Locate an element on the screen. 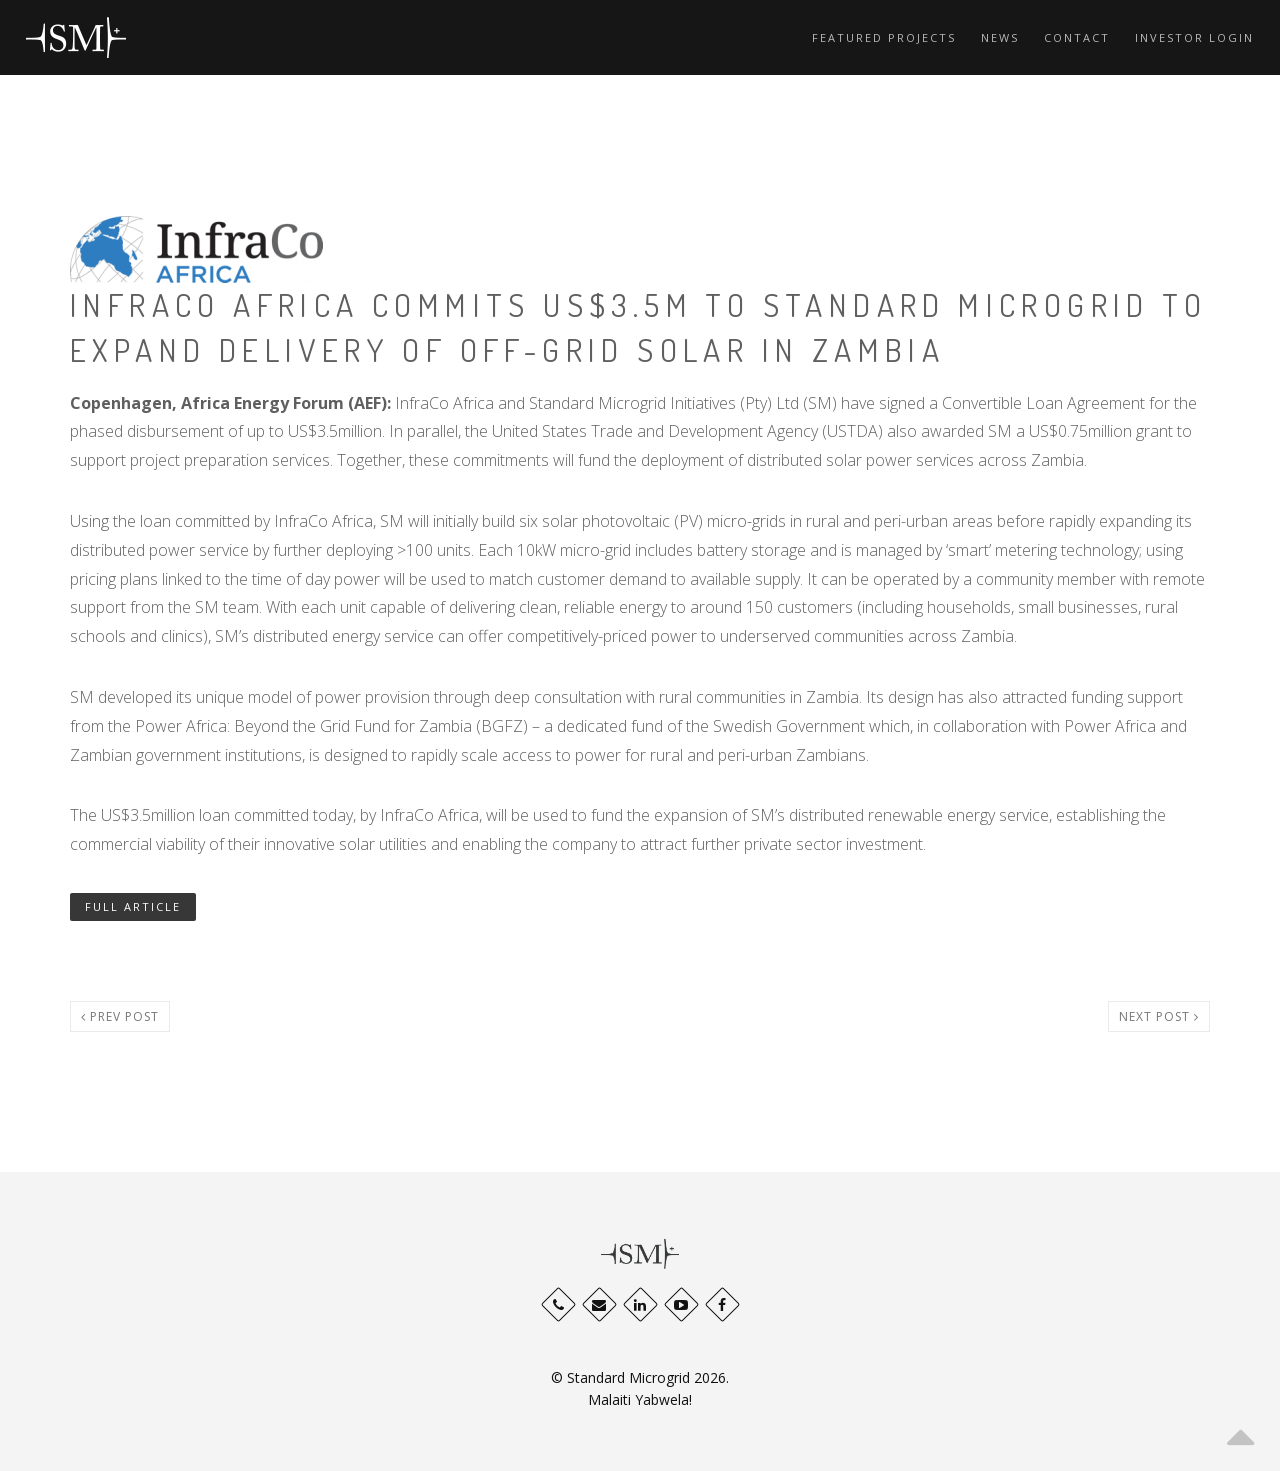 This screenshot has width=1280, height=1471. Contact is located at coordinates (1077, 37).